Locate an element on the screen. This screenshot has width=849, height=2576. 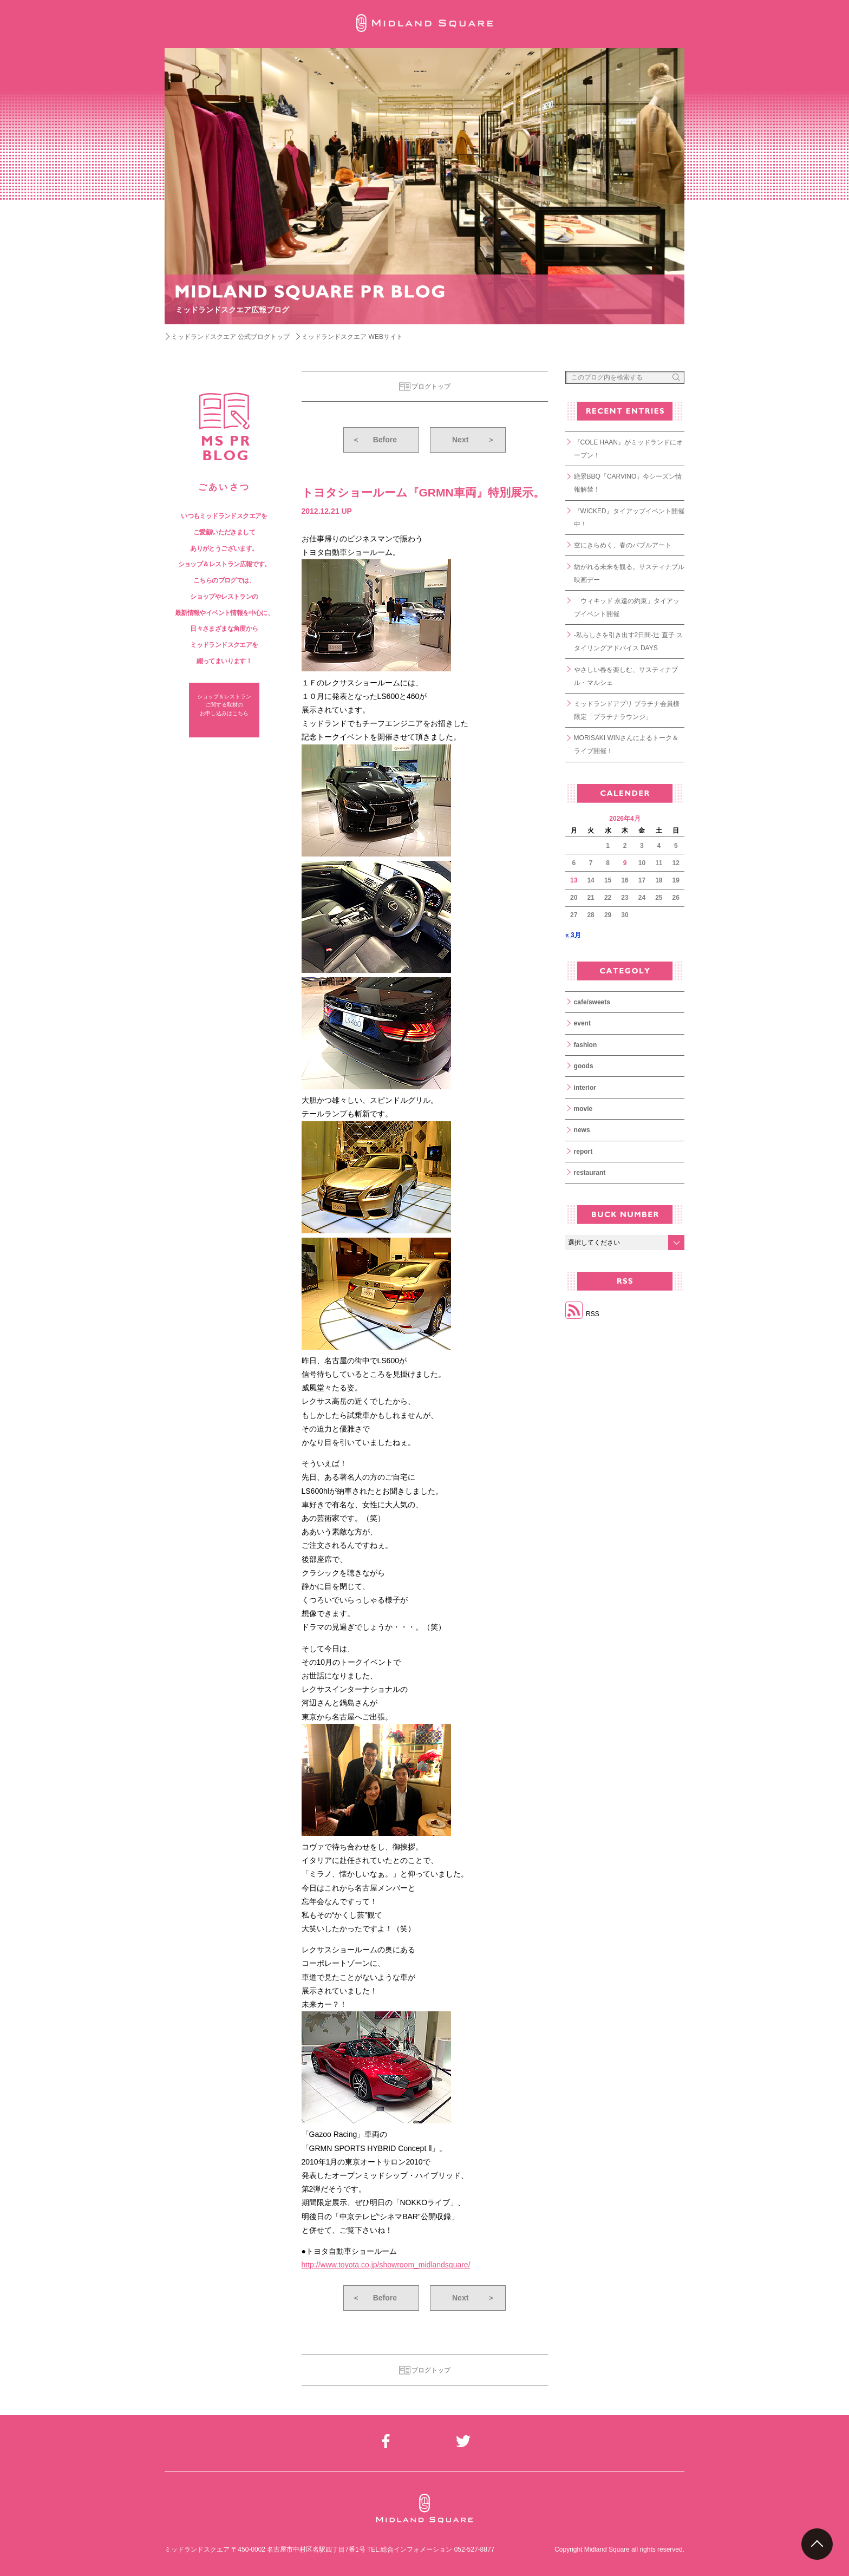
9 [2026年4月9日 に投稿を公開] is located at coordinates (625, 863).